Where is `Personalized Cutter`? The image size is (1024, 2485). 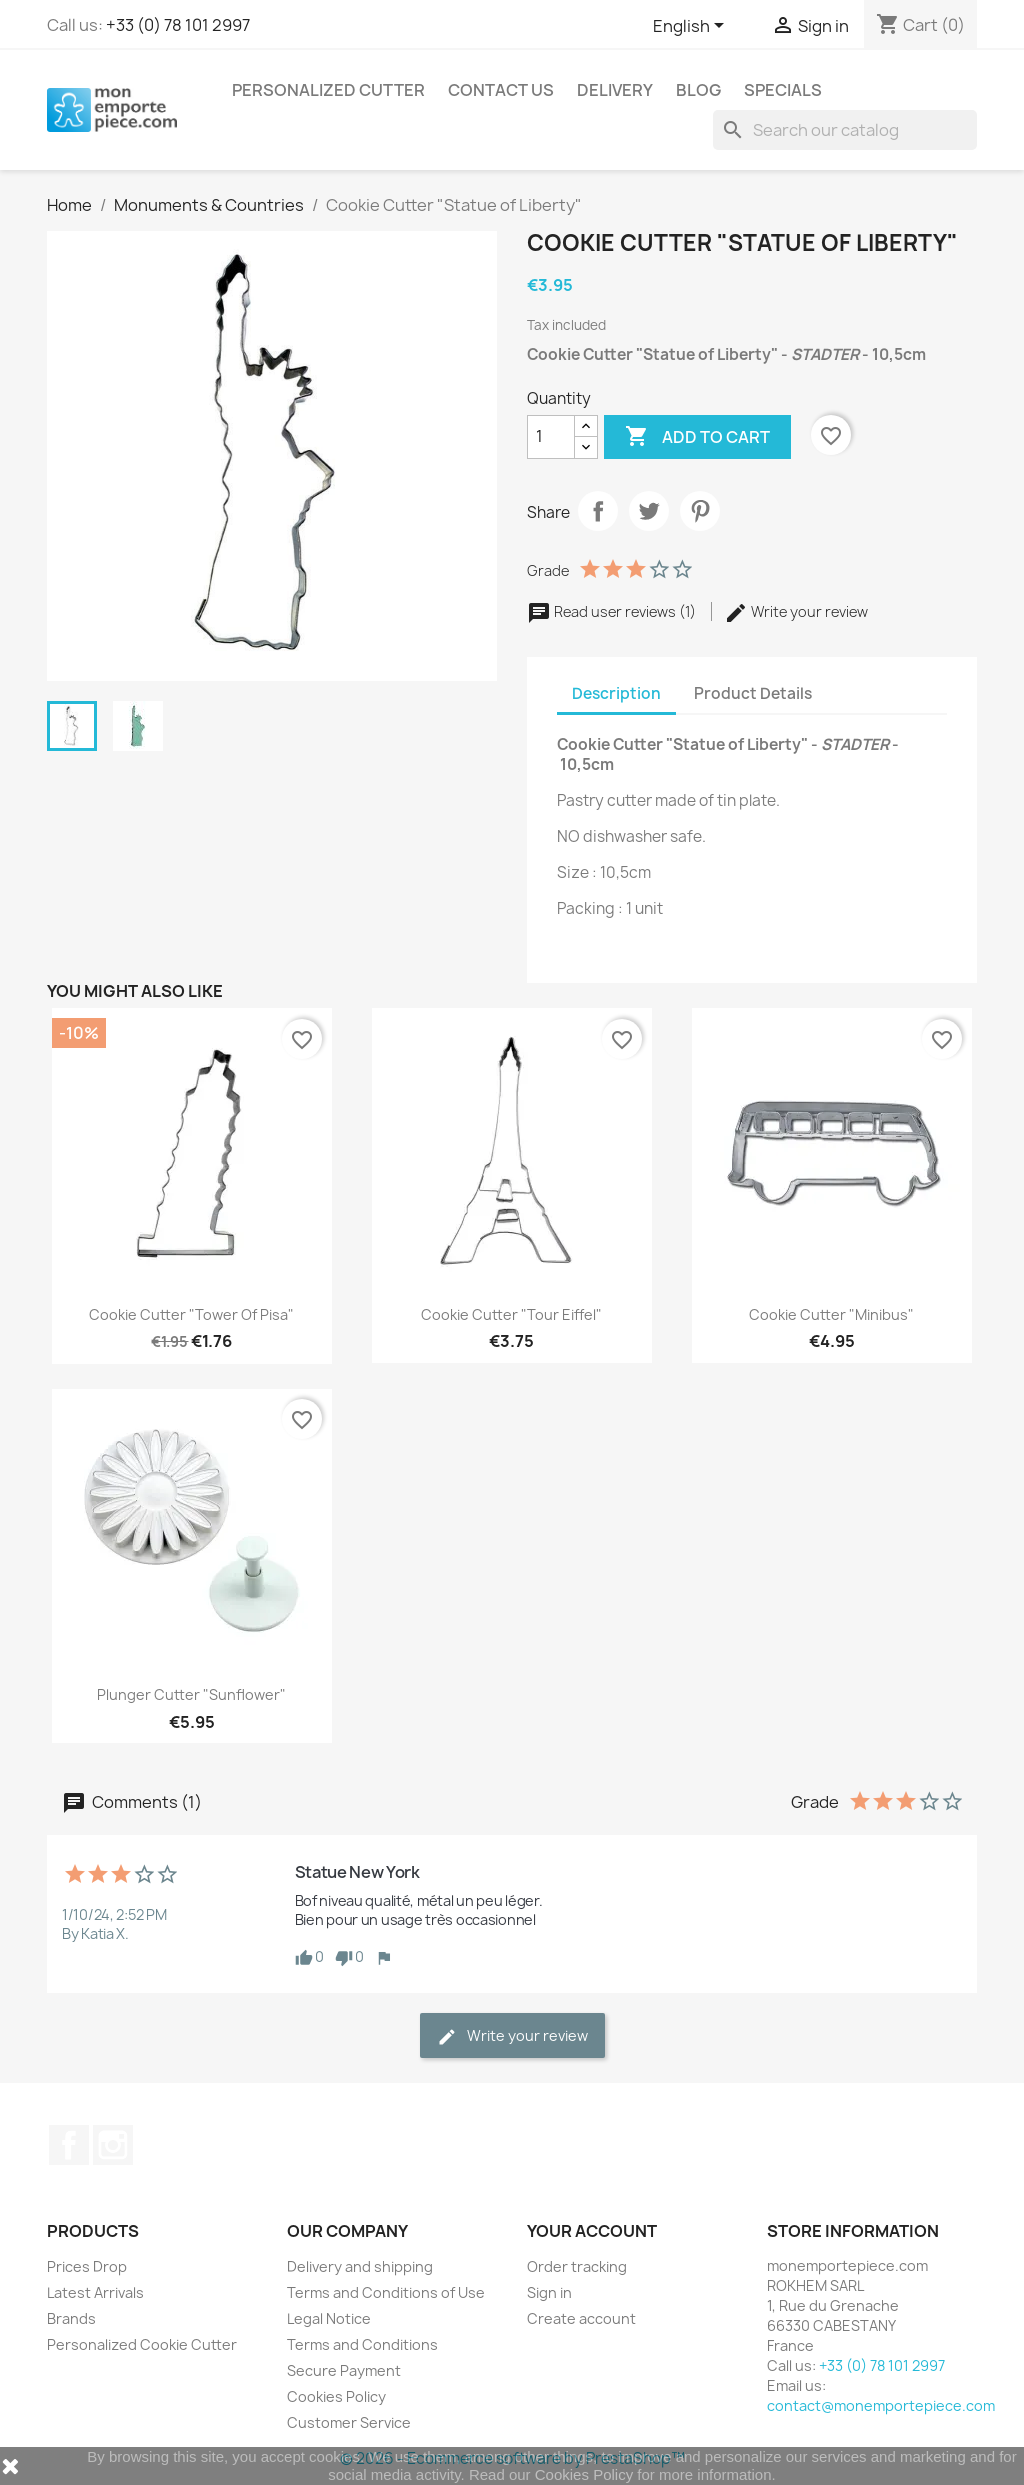 Personalized Cutter is located at coordinates (328, 90).